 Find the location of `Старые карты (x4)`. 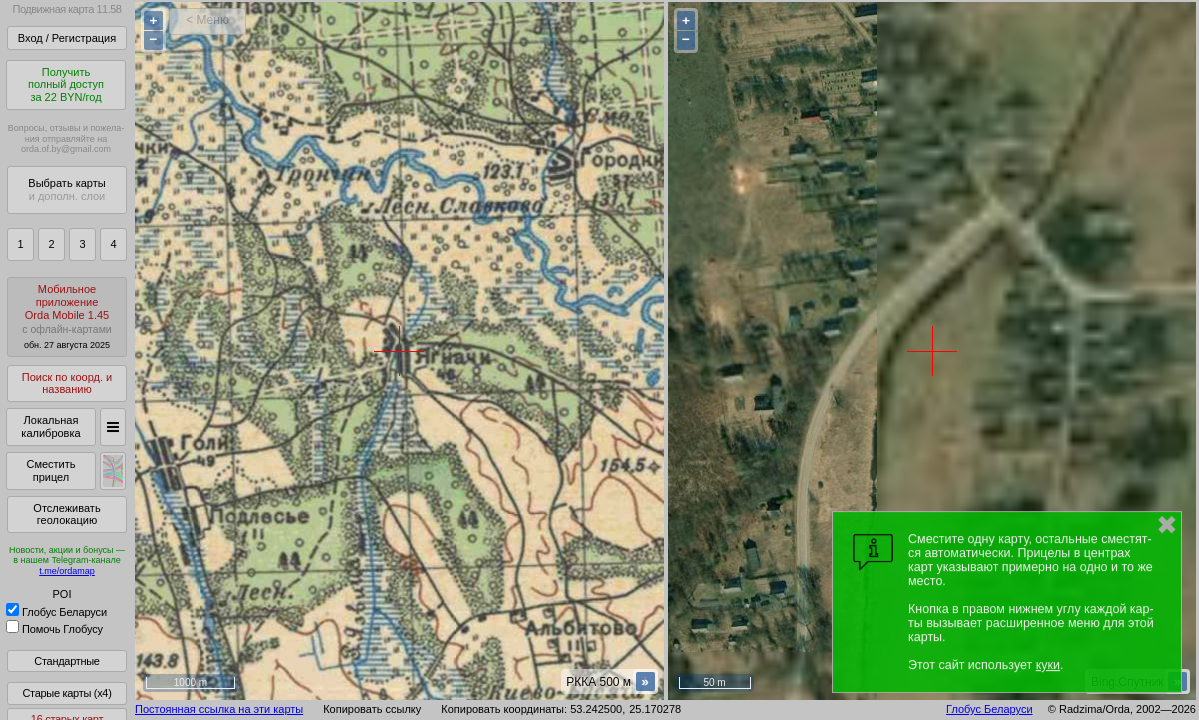

Старые карты (x4) is located at coordinates (66, 693).